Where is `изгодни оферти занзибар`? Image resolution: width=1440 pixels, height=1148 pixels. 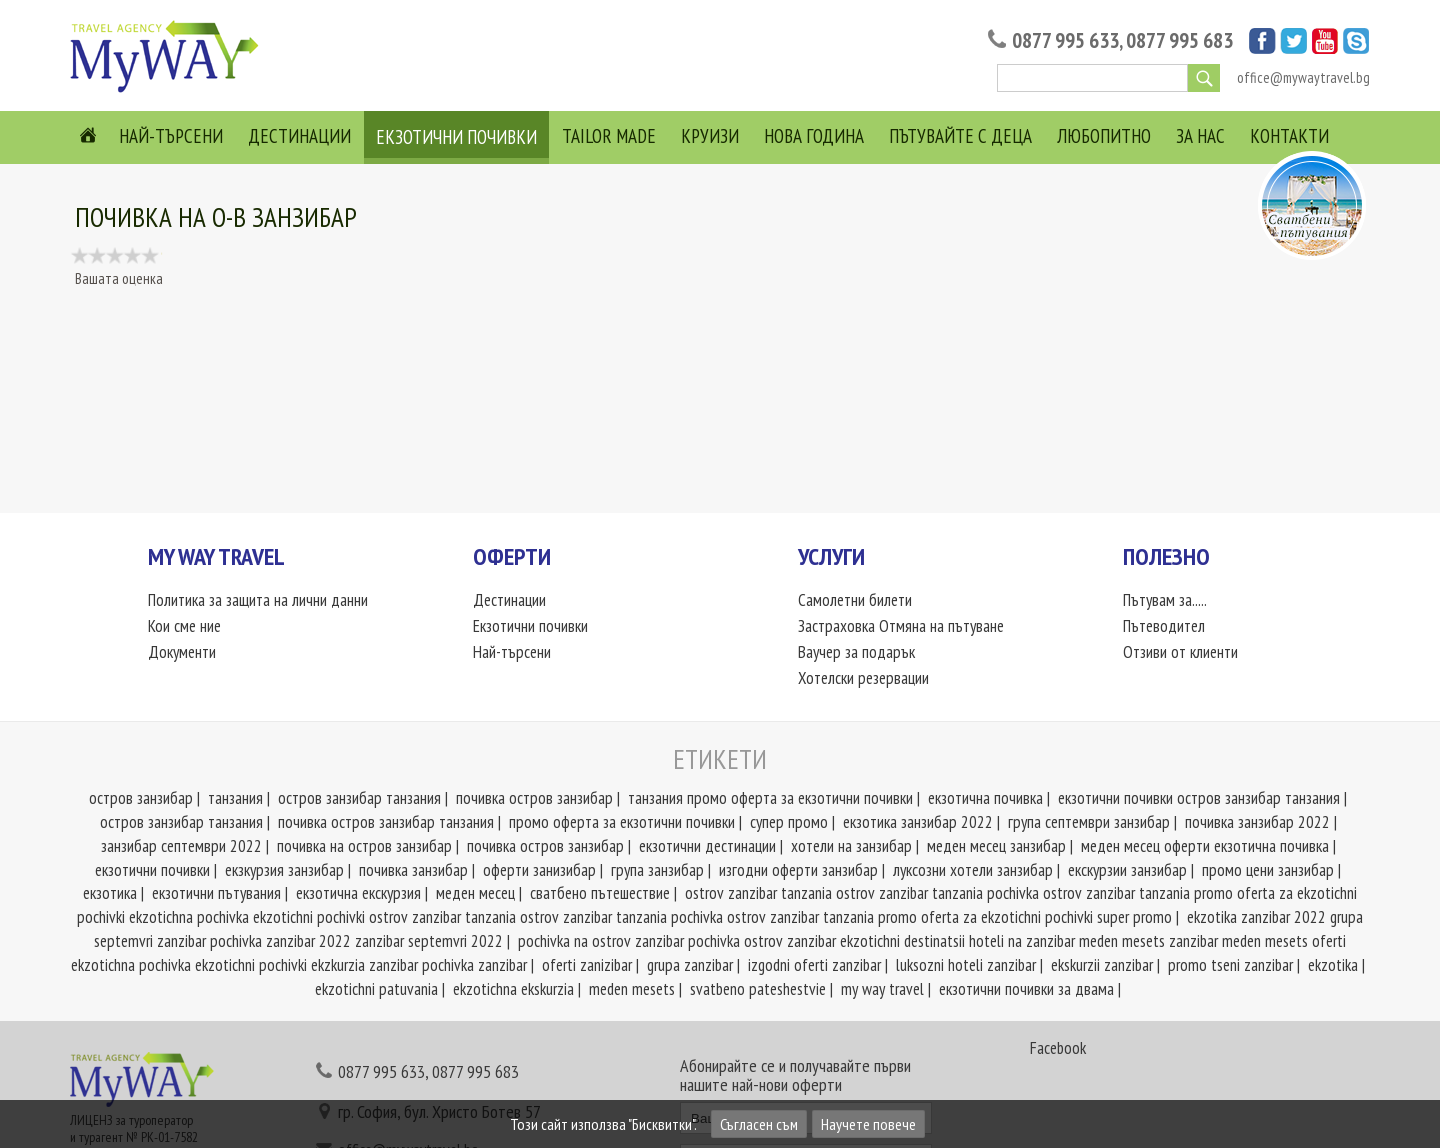 изгодни оферти занзибар is located at coordinates (798, 870).